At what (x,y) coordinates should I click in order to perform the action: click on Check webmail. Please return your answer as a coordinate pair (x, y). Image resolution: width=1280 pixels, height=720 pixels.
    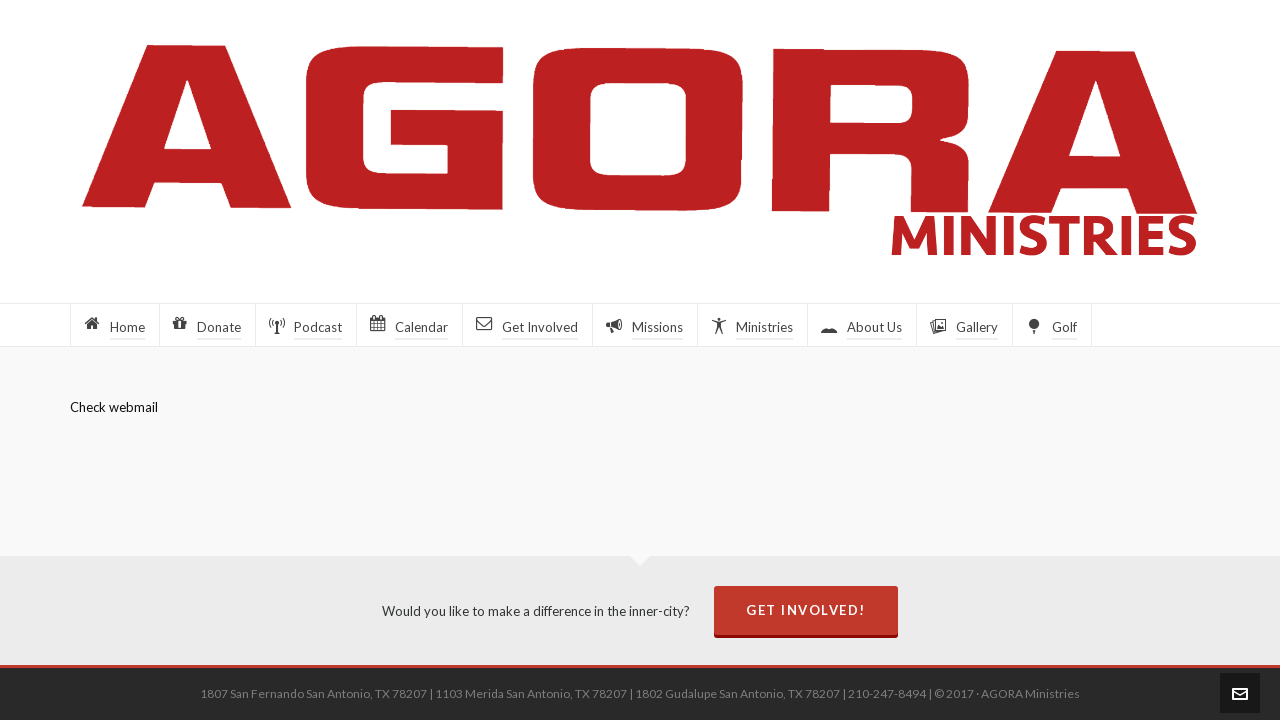
    Looking at the image, I should click on (114, 407).